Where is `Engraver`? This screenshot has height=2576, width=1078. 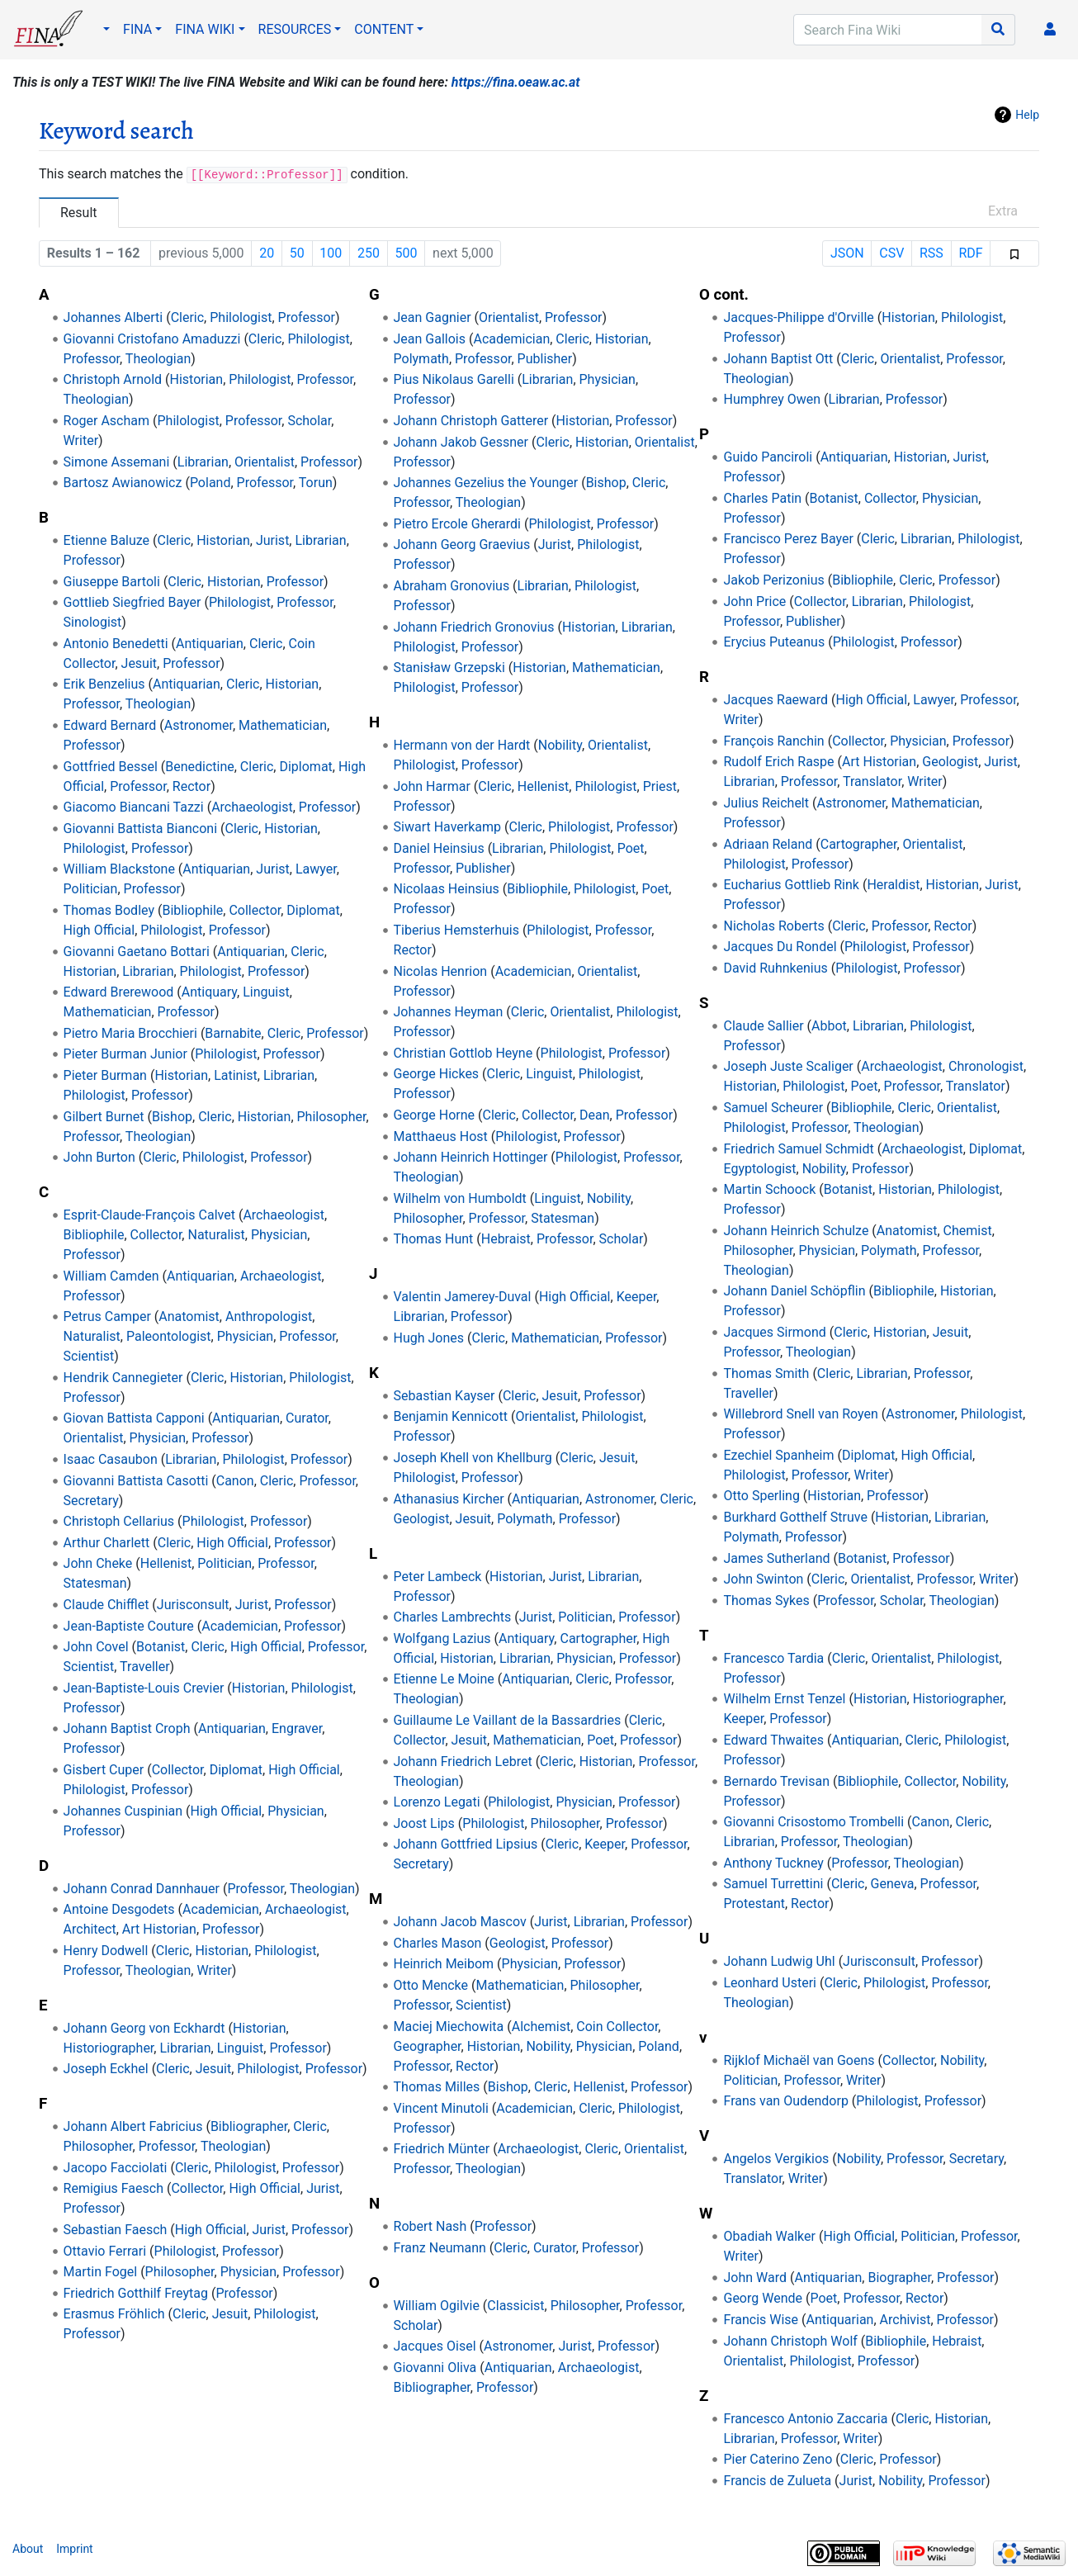 Engraver is located at coordinates (297, 1728).